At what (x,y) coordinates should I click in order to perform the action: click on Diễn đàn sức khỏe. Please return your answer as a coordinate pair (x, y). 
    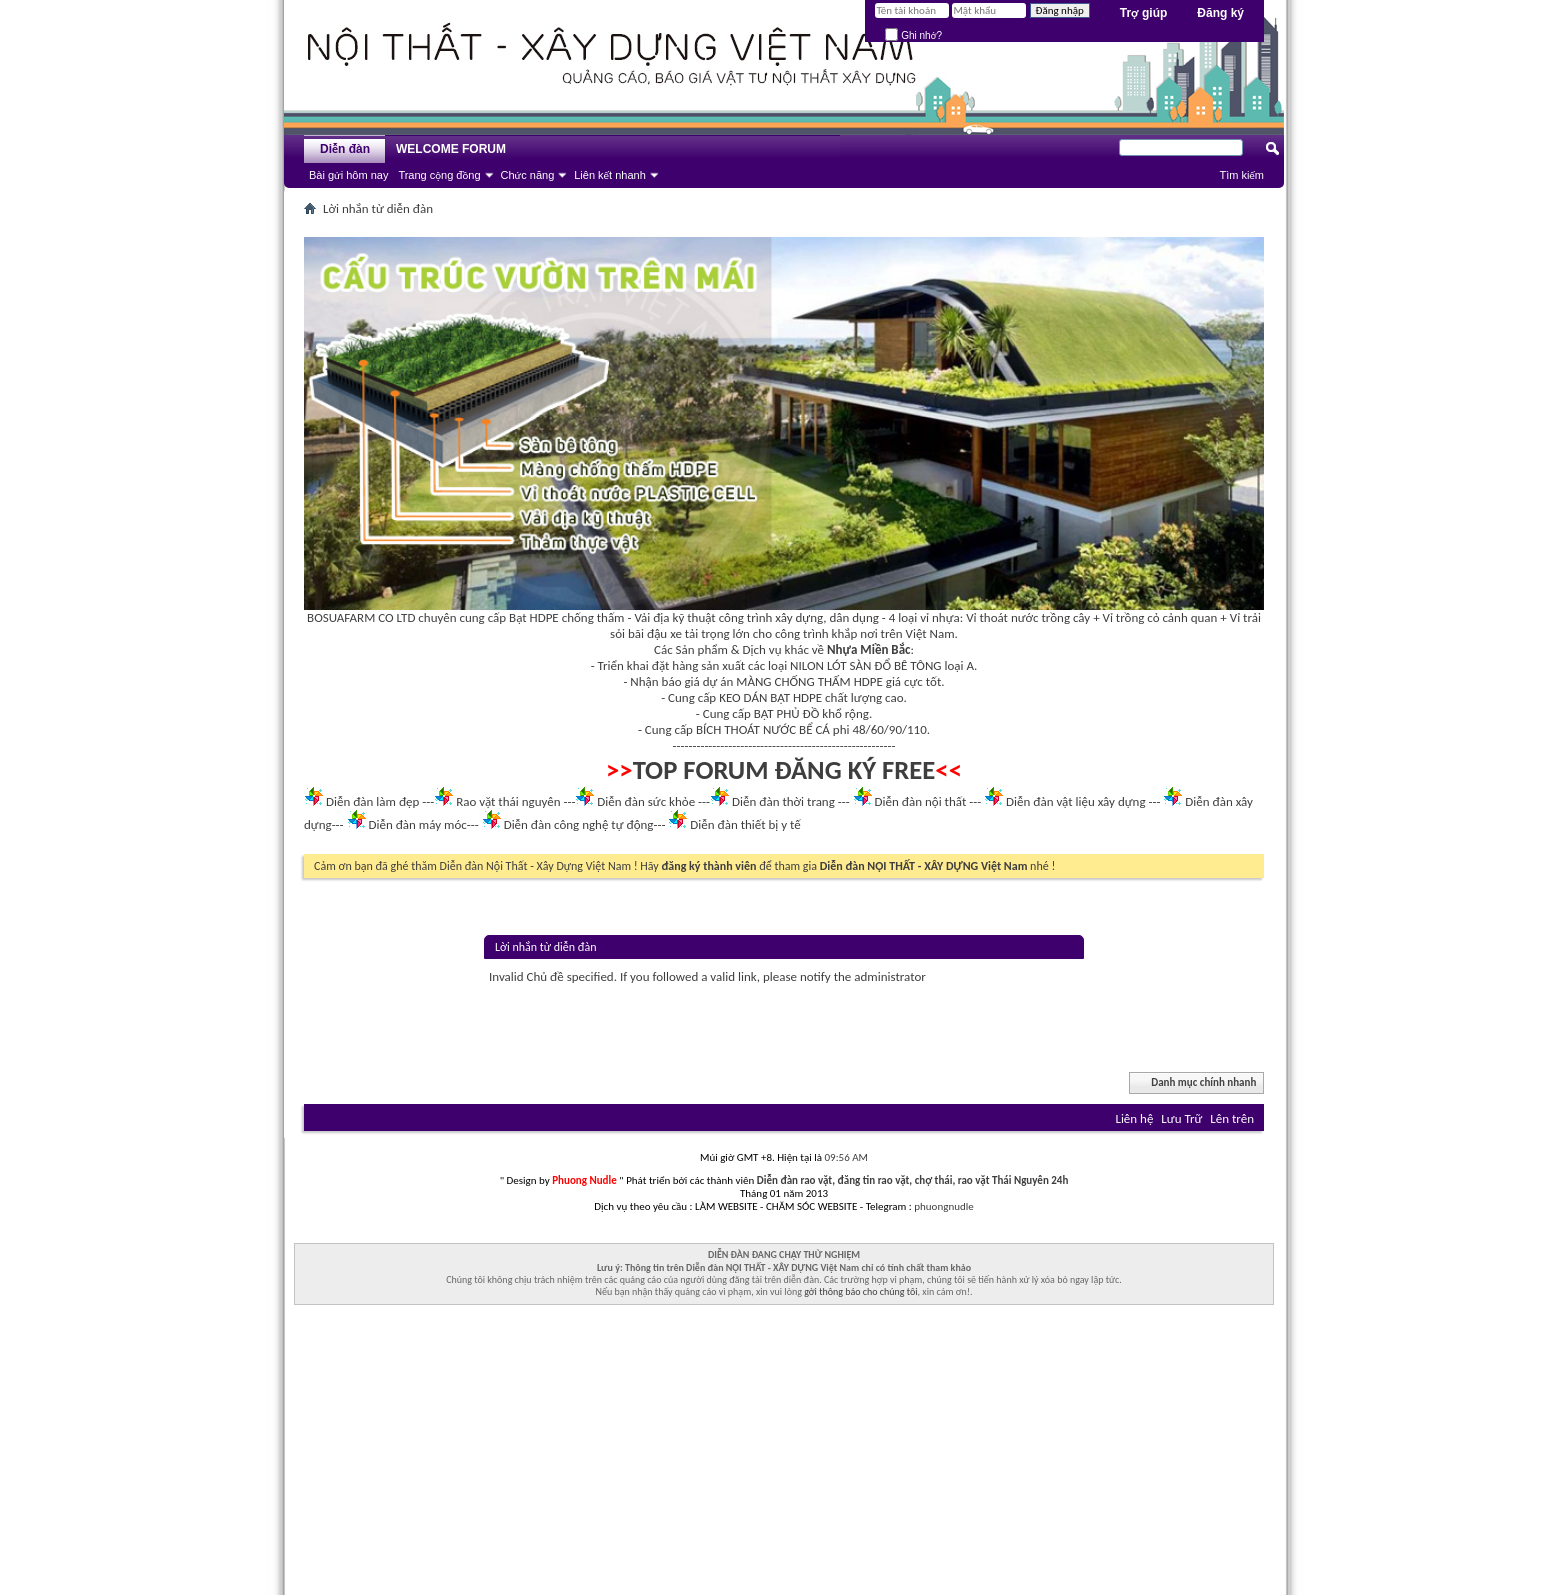
    Looking at the image, I should click on (646, 801).